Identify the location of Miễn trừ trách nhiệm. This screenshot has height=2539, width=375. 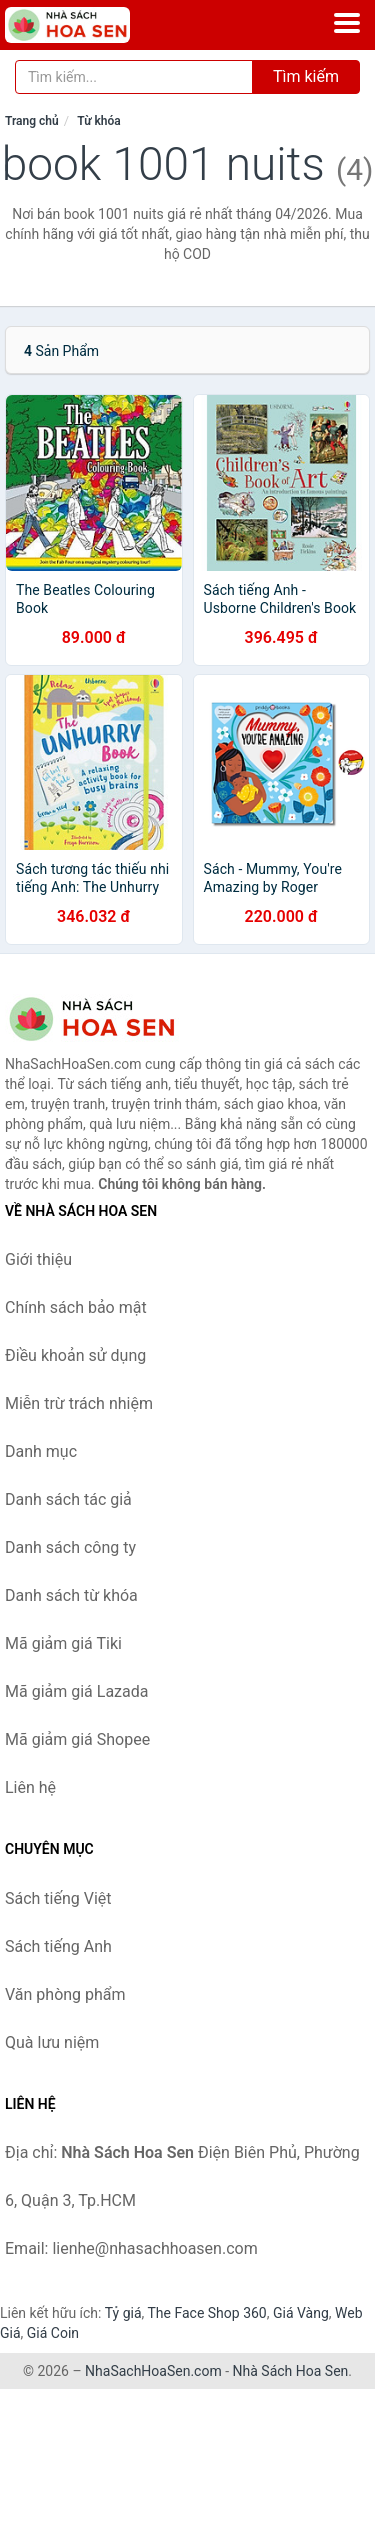
(79, 1403).